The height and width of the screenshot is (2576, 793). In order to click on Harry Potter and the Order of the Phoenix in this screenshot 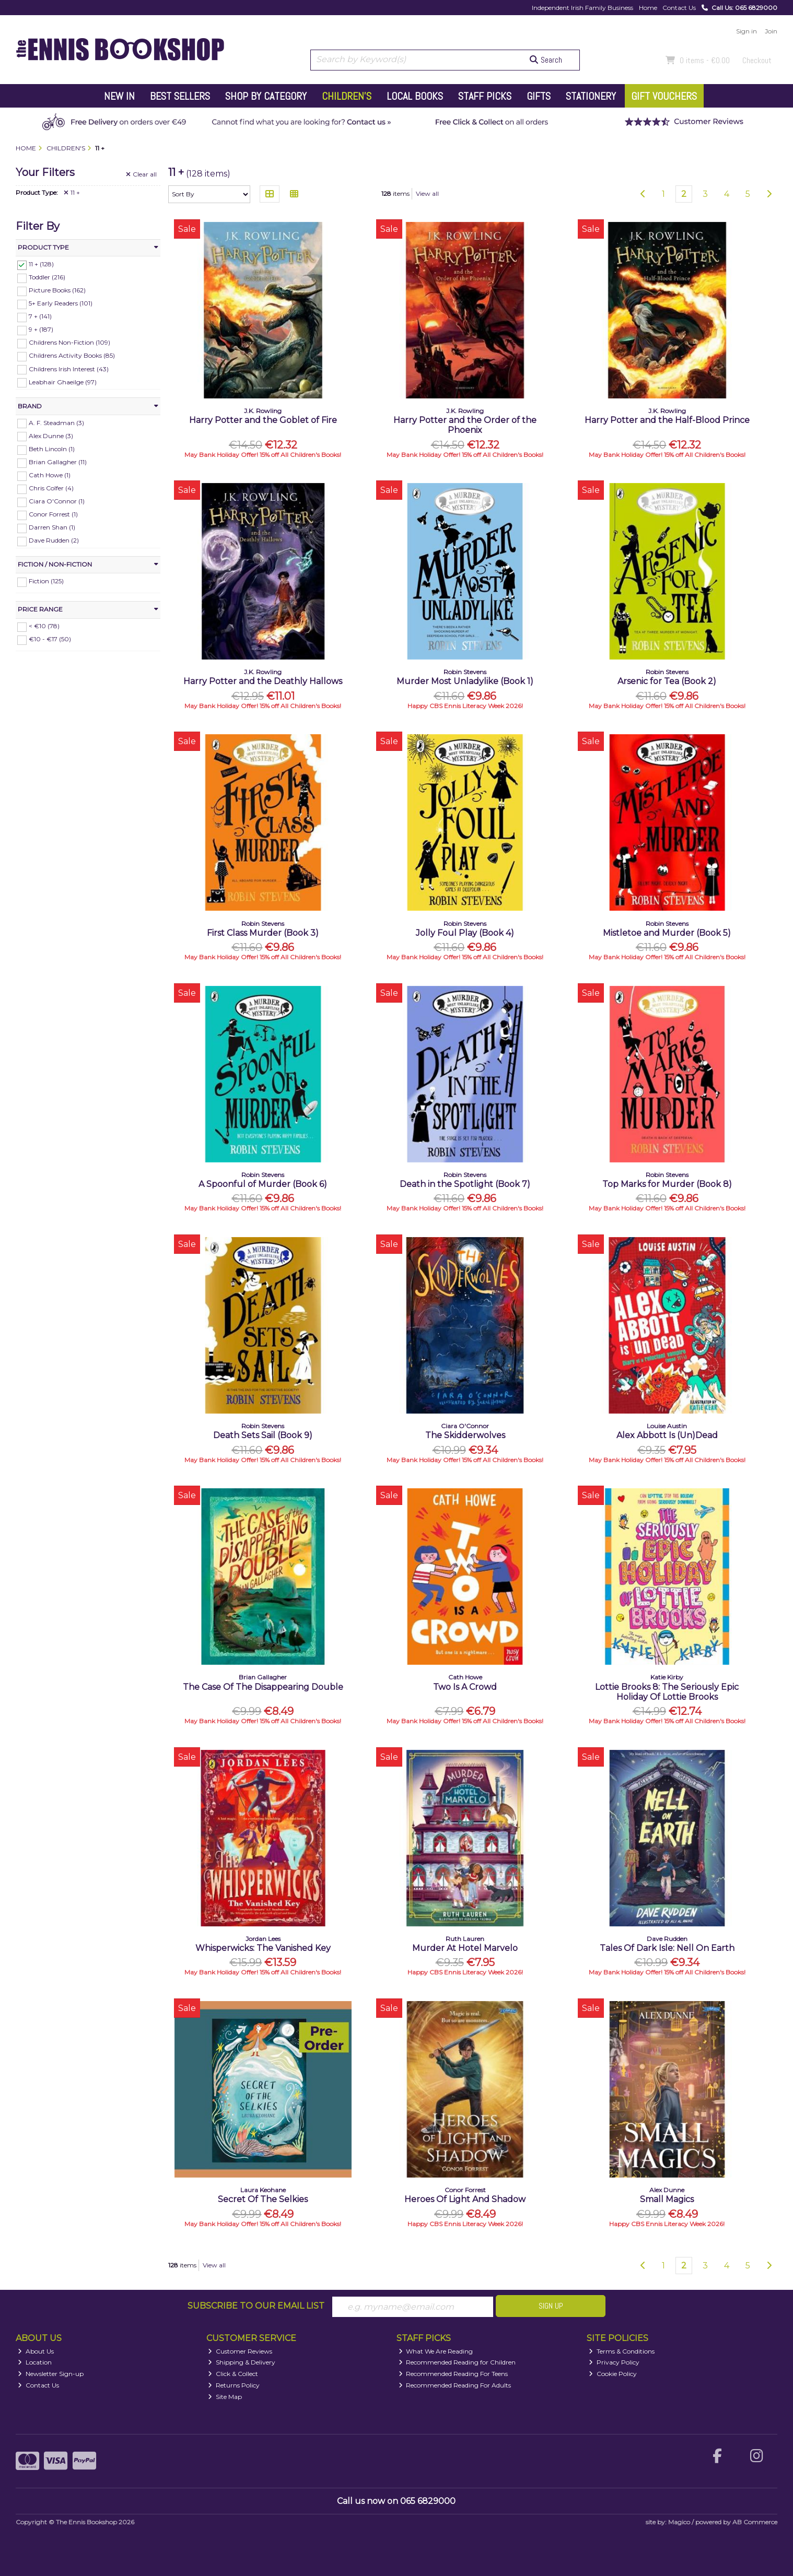, I will do `click(465, 425)`.